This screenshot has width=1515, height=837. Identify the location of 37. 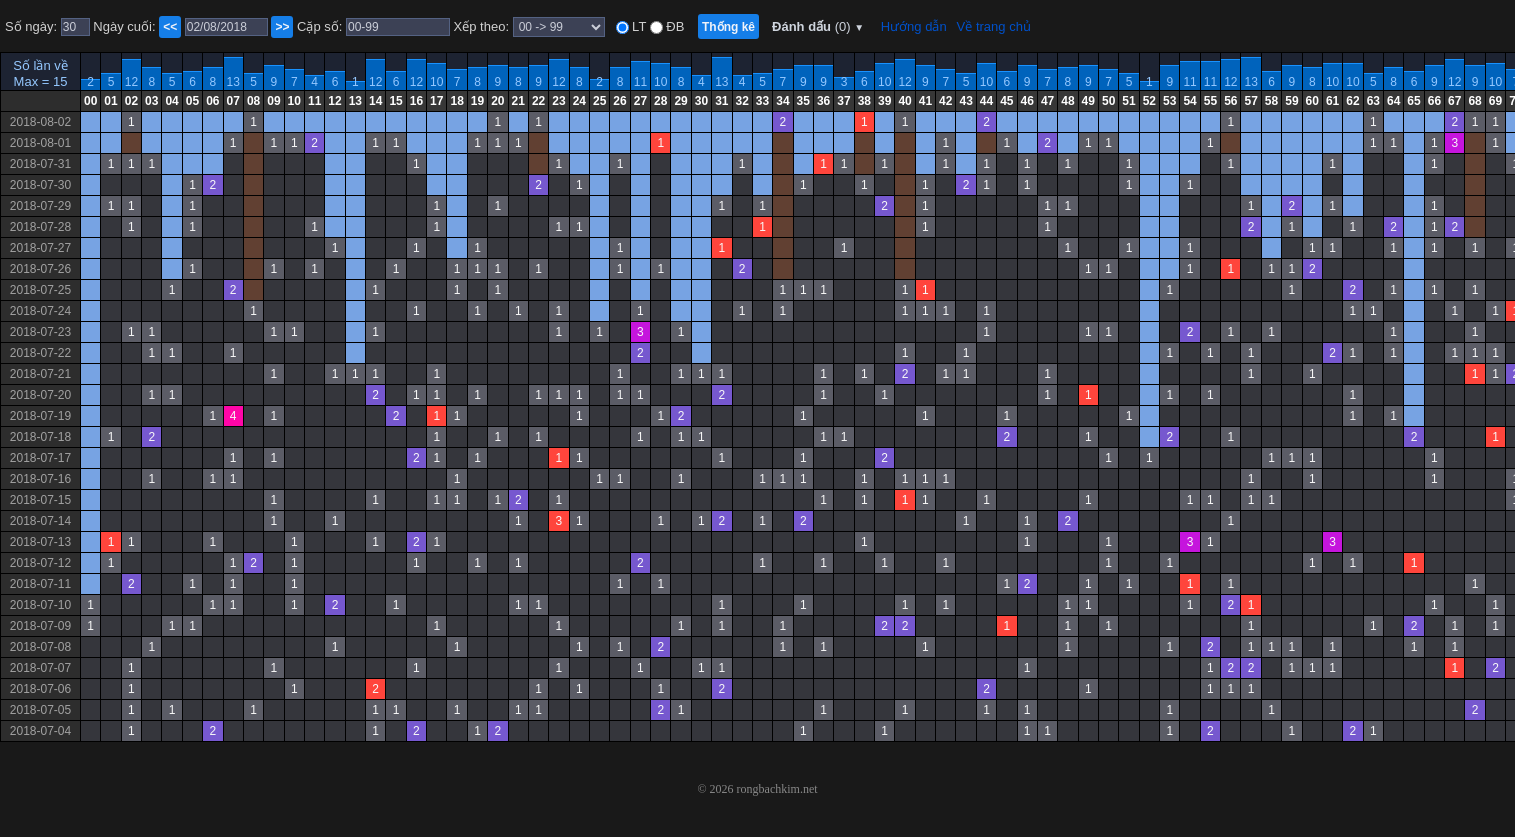
(843, 101).